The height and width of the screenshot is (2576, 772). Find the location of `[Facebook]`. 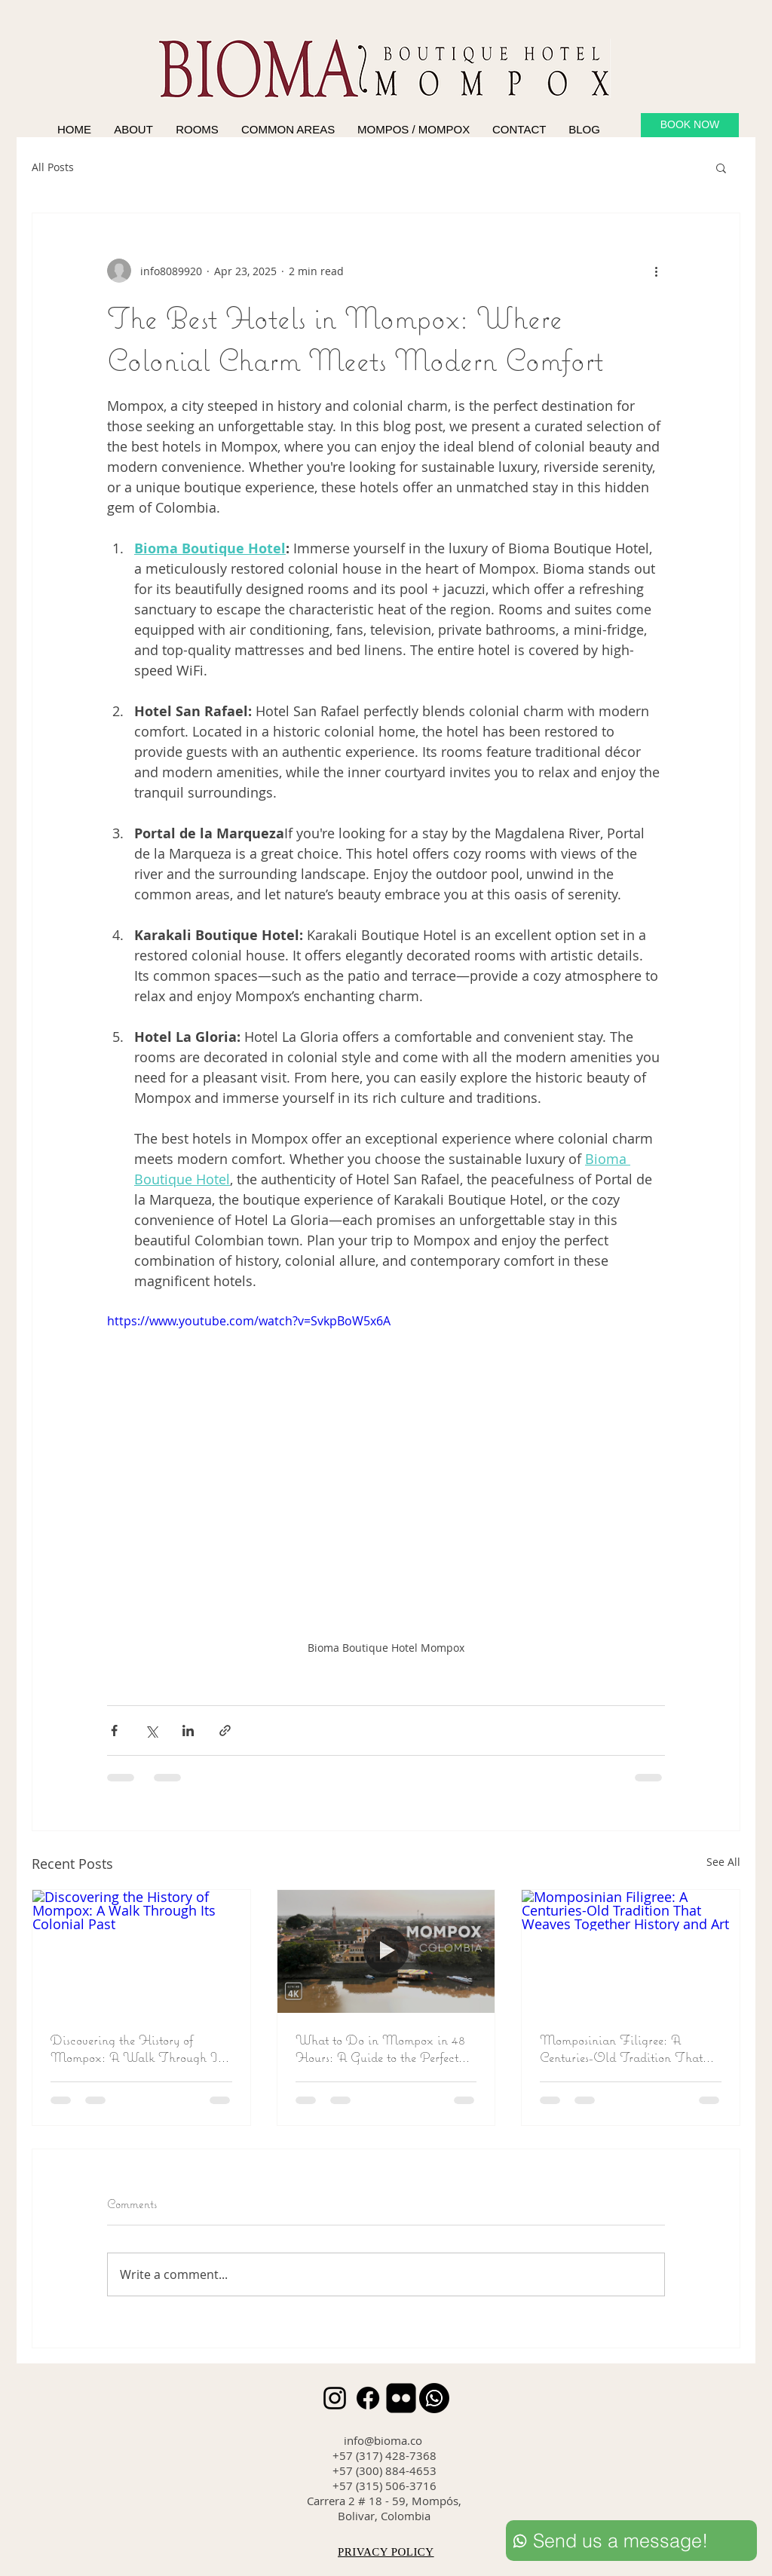

[Facebook] is located at coordinates (368, 2398).